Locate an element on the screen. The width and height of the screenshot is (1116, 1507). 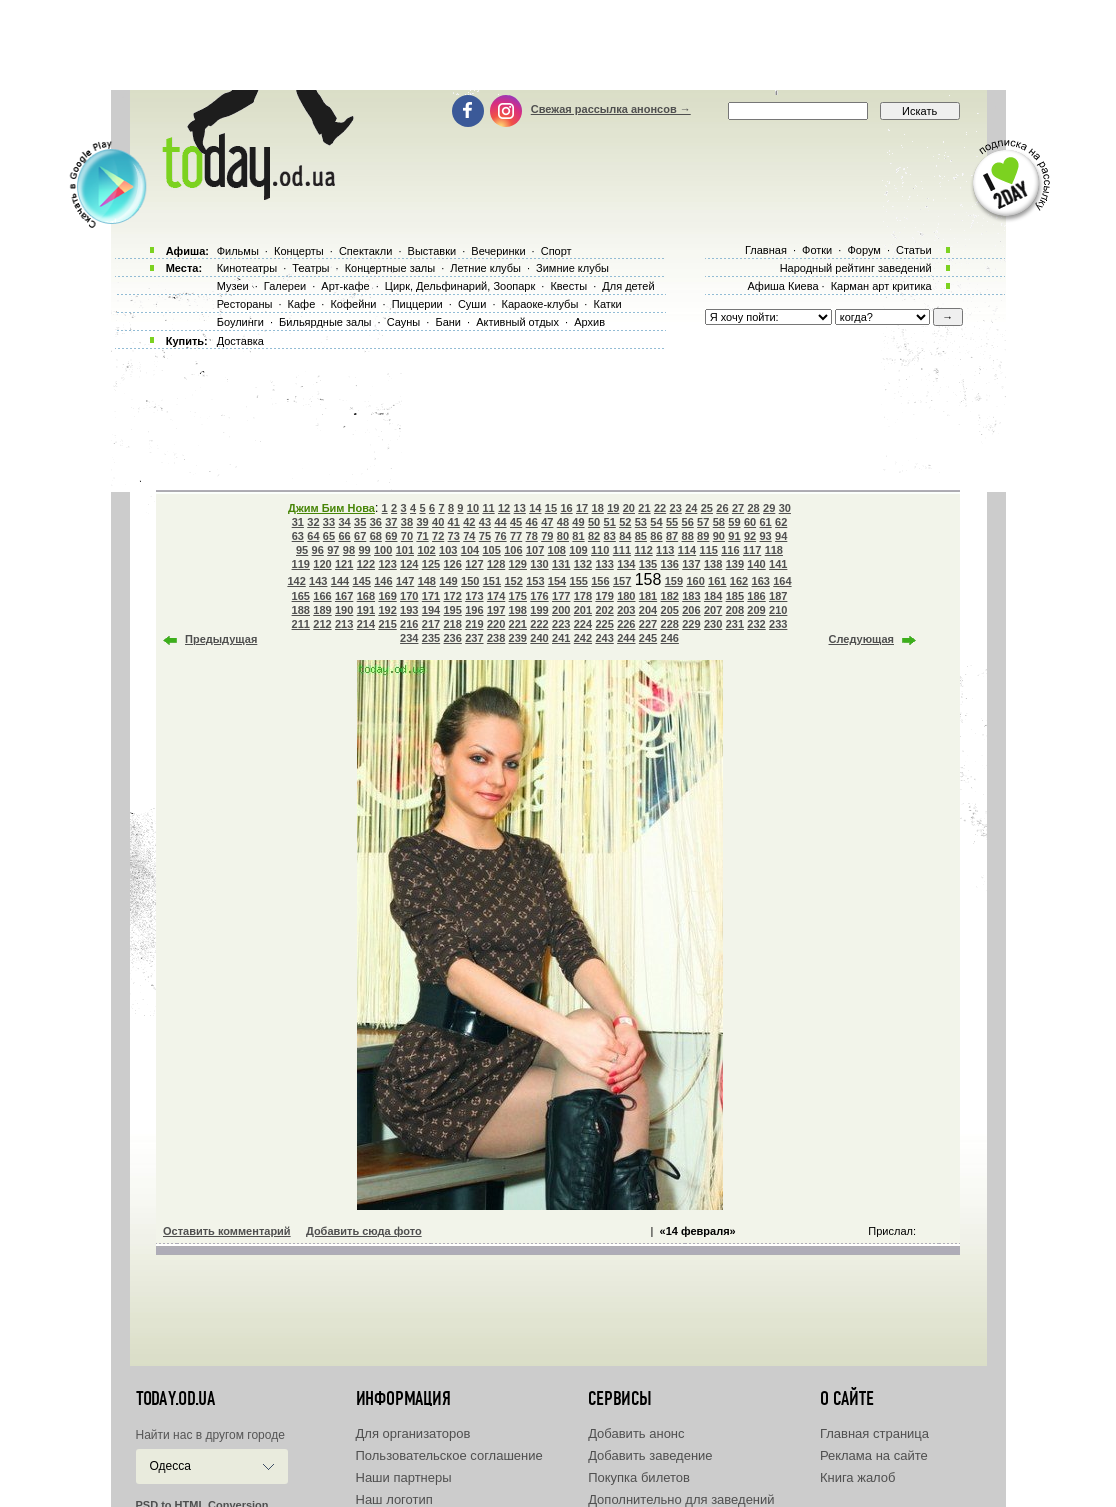
Дополнительно для заведений is located at coordinates (681, 1499).